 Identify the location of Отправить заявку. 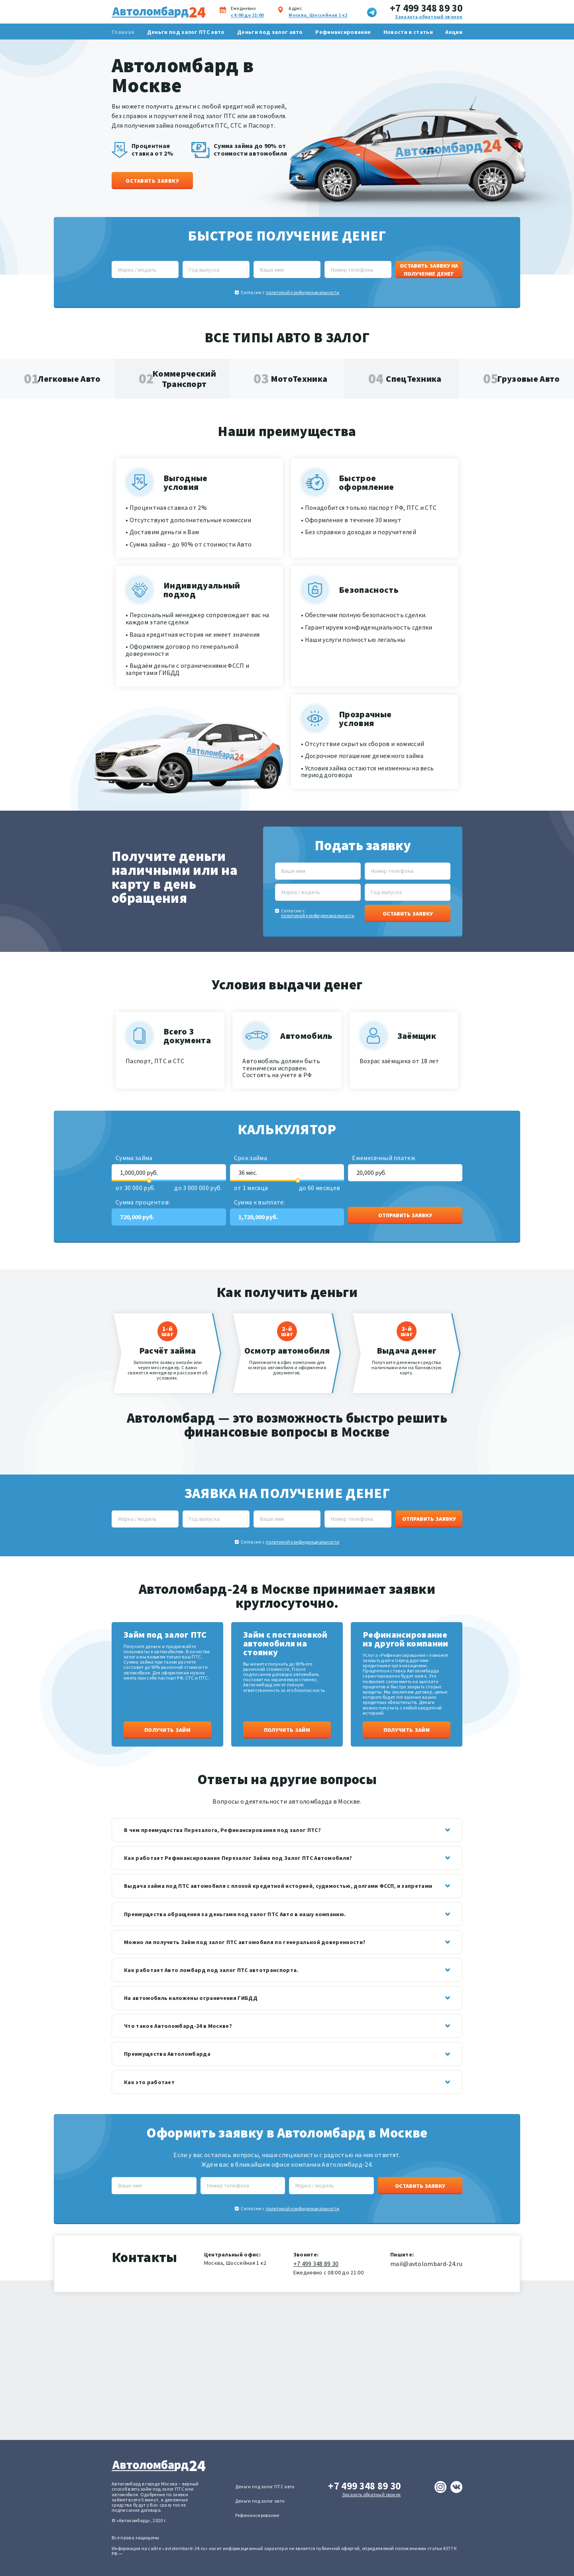
(405, 1215).